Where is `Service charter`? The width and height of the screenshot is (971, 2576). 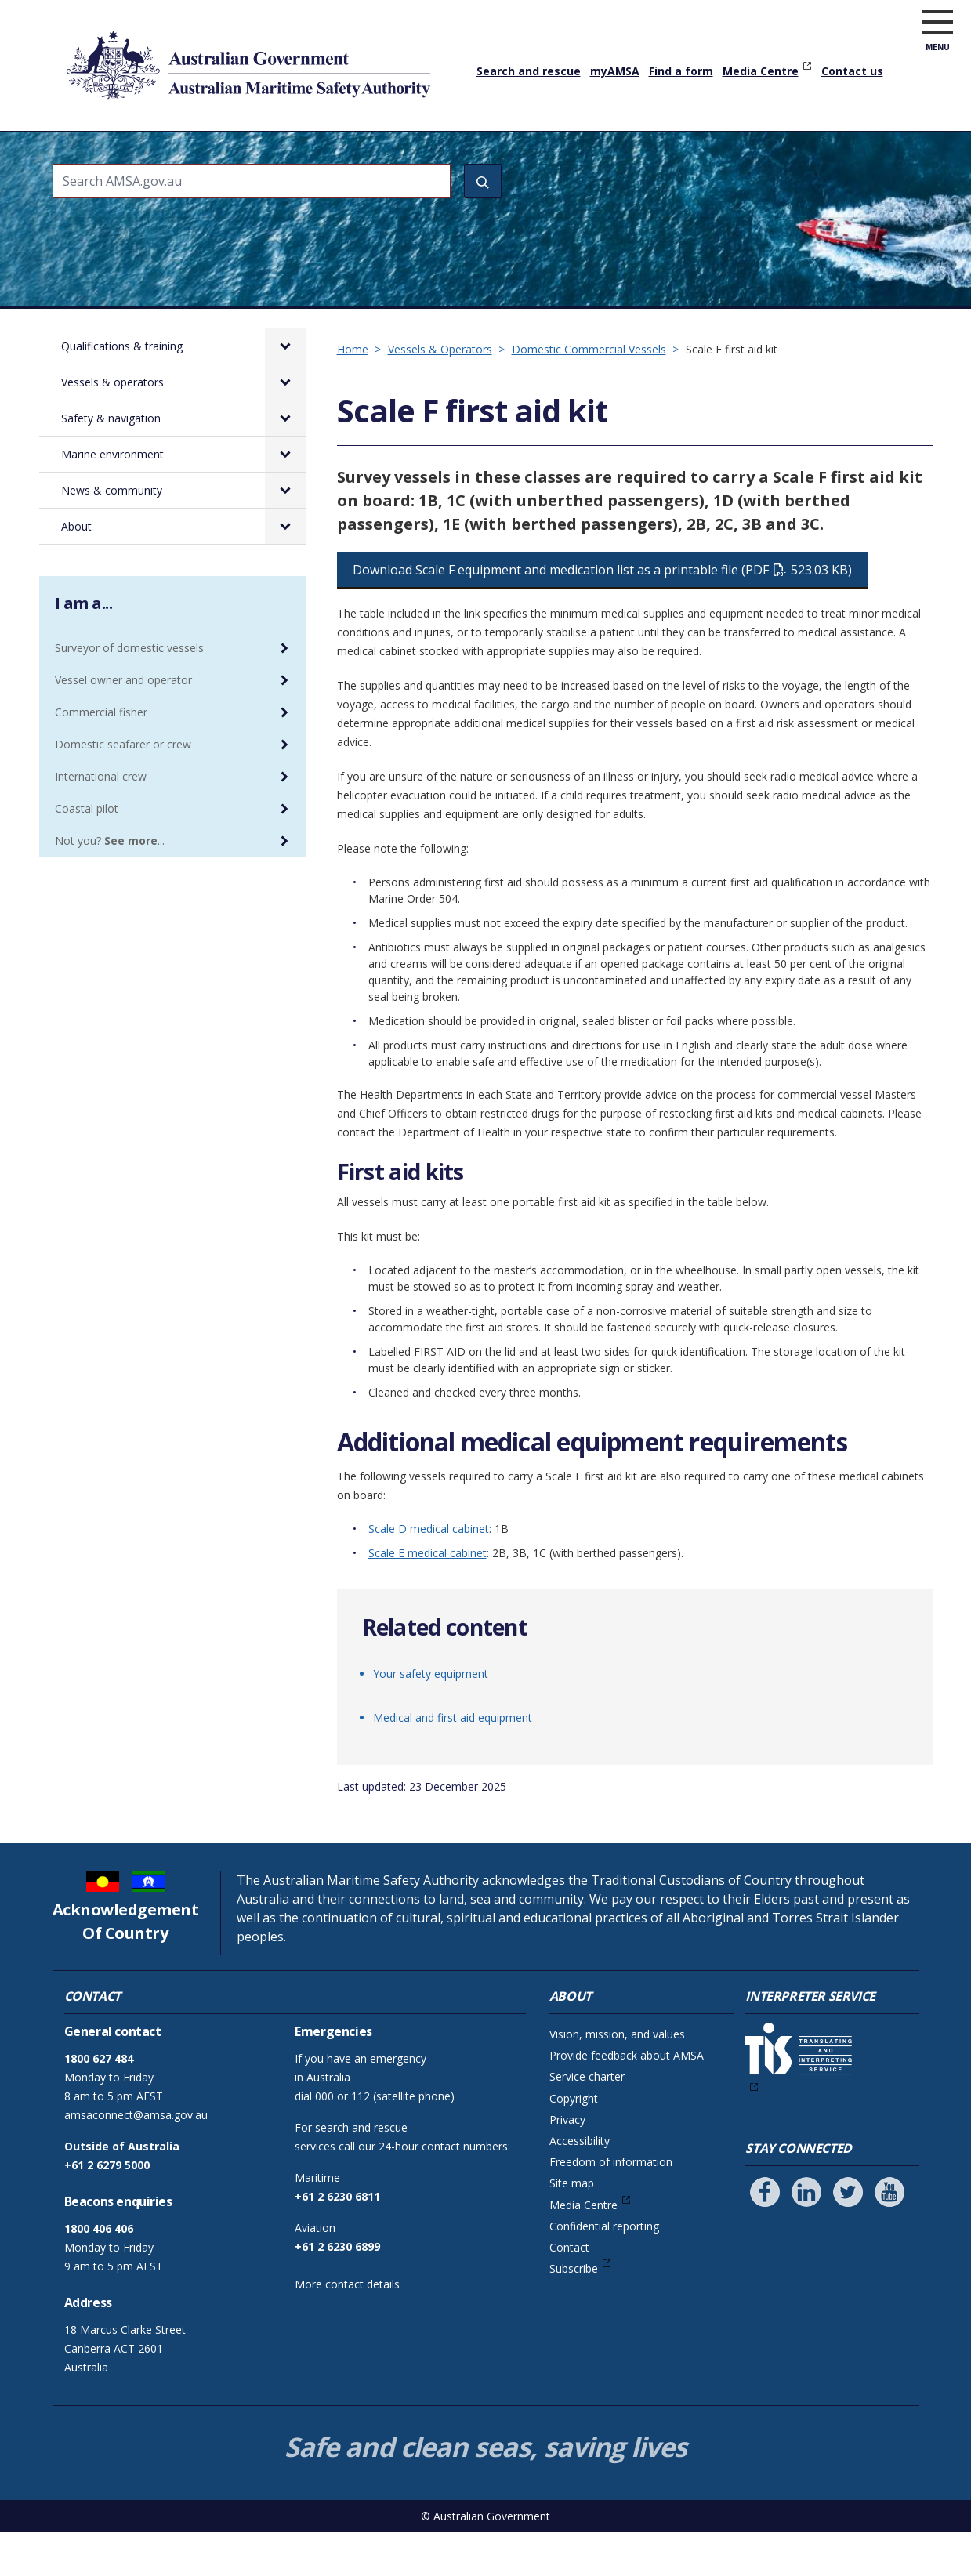
Service charter is located at coordinates (587, 2120).